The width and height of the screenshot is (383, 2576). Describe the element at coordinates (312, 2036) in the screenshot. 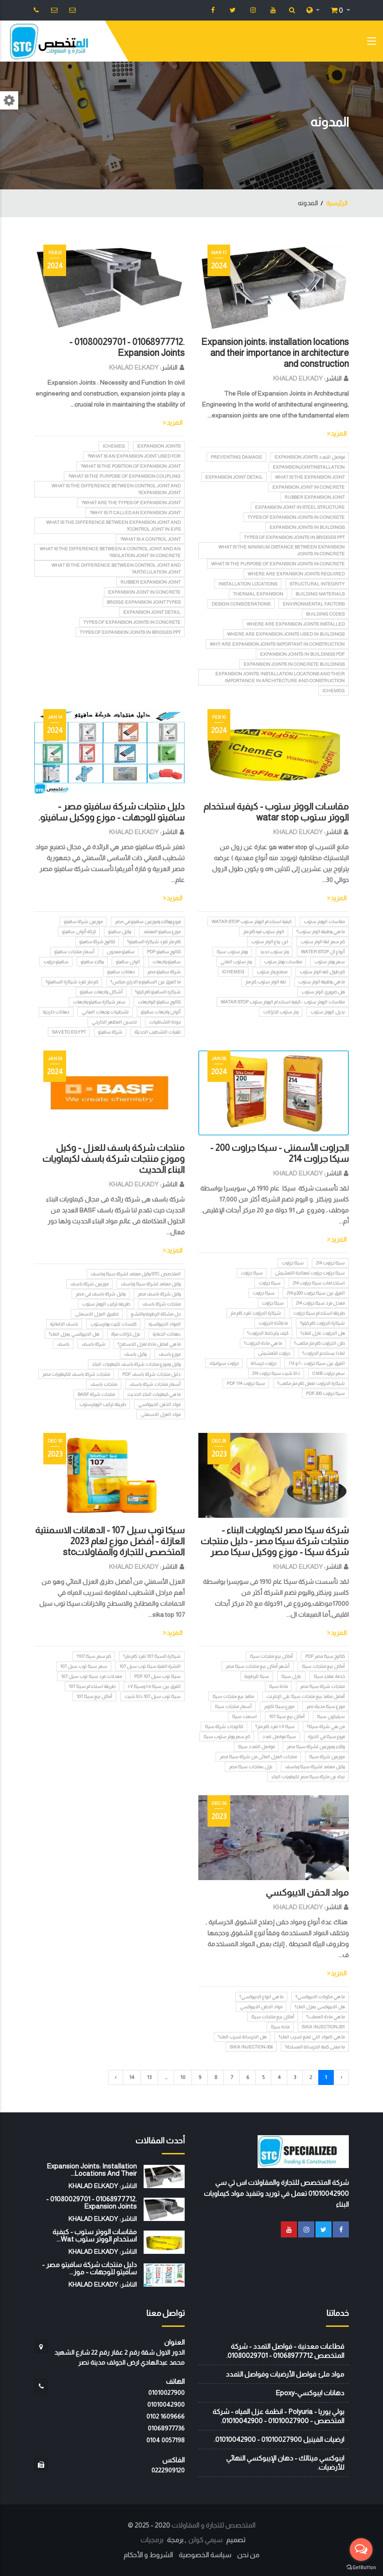

I see `ما هي المواد التي تمنع تسرب الماء؟` at that location.